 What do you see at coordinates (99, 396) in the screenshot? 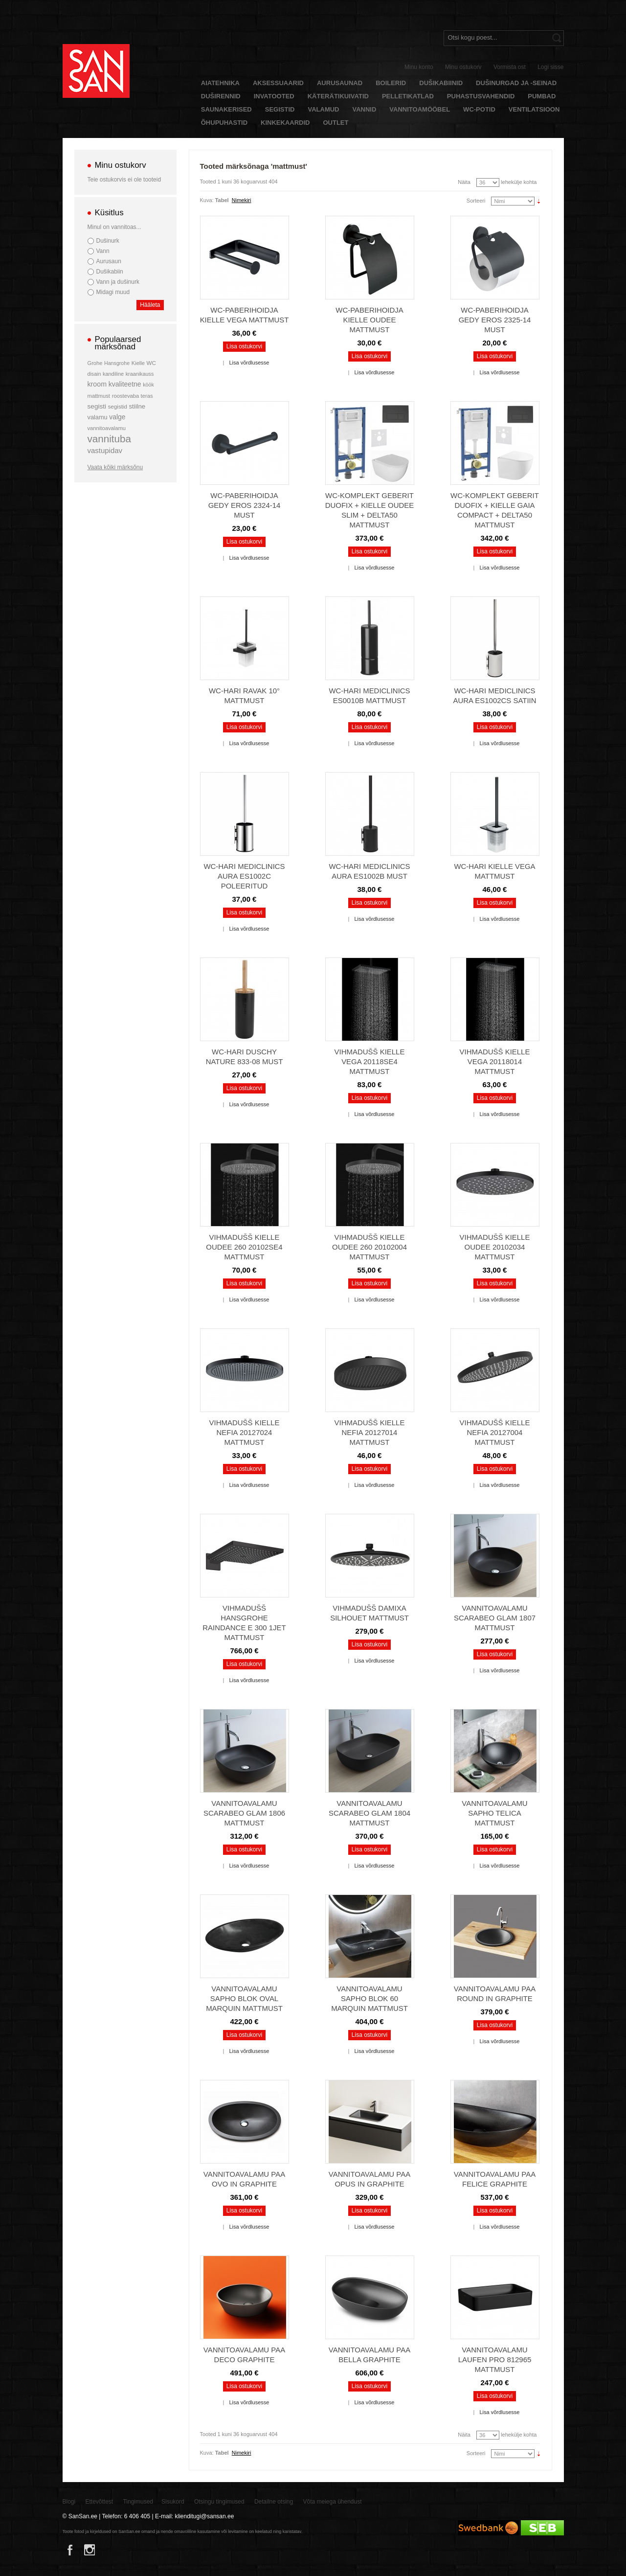
I see `mattmust` at bounding box center [99, 396].